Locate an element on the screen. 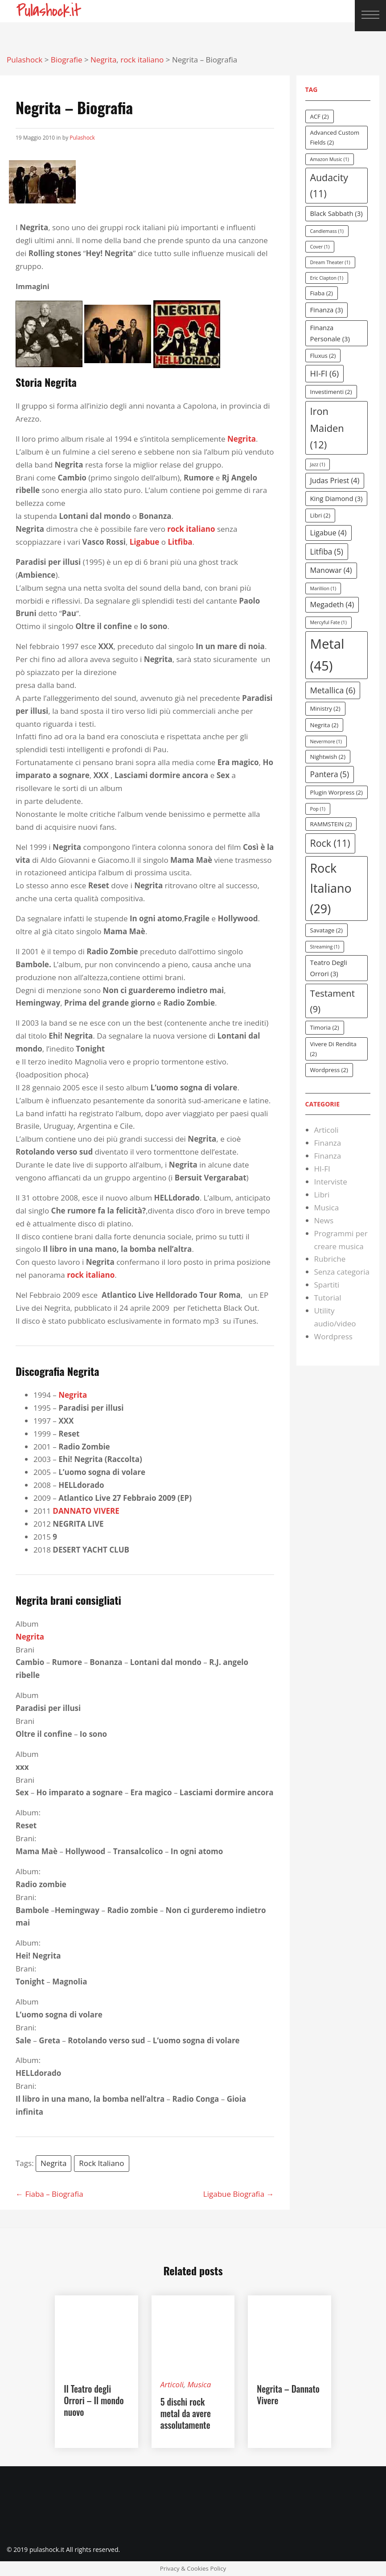 The height and width of the screenshot is (2576, 386). Interviste is located at coordinates (330, 1181).